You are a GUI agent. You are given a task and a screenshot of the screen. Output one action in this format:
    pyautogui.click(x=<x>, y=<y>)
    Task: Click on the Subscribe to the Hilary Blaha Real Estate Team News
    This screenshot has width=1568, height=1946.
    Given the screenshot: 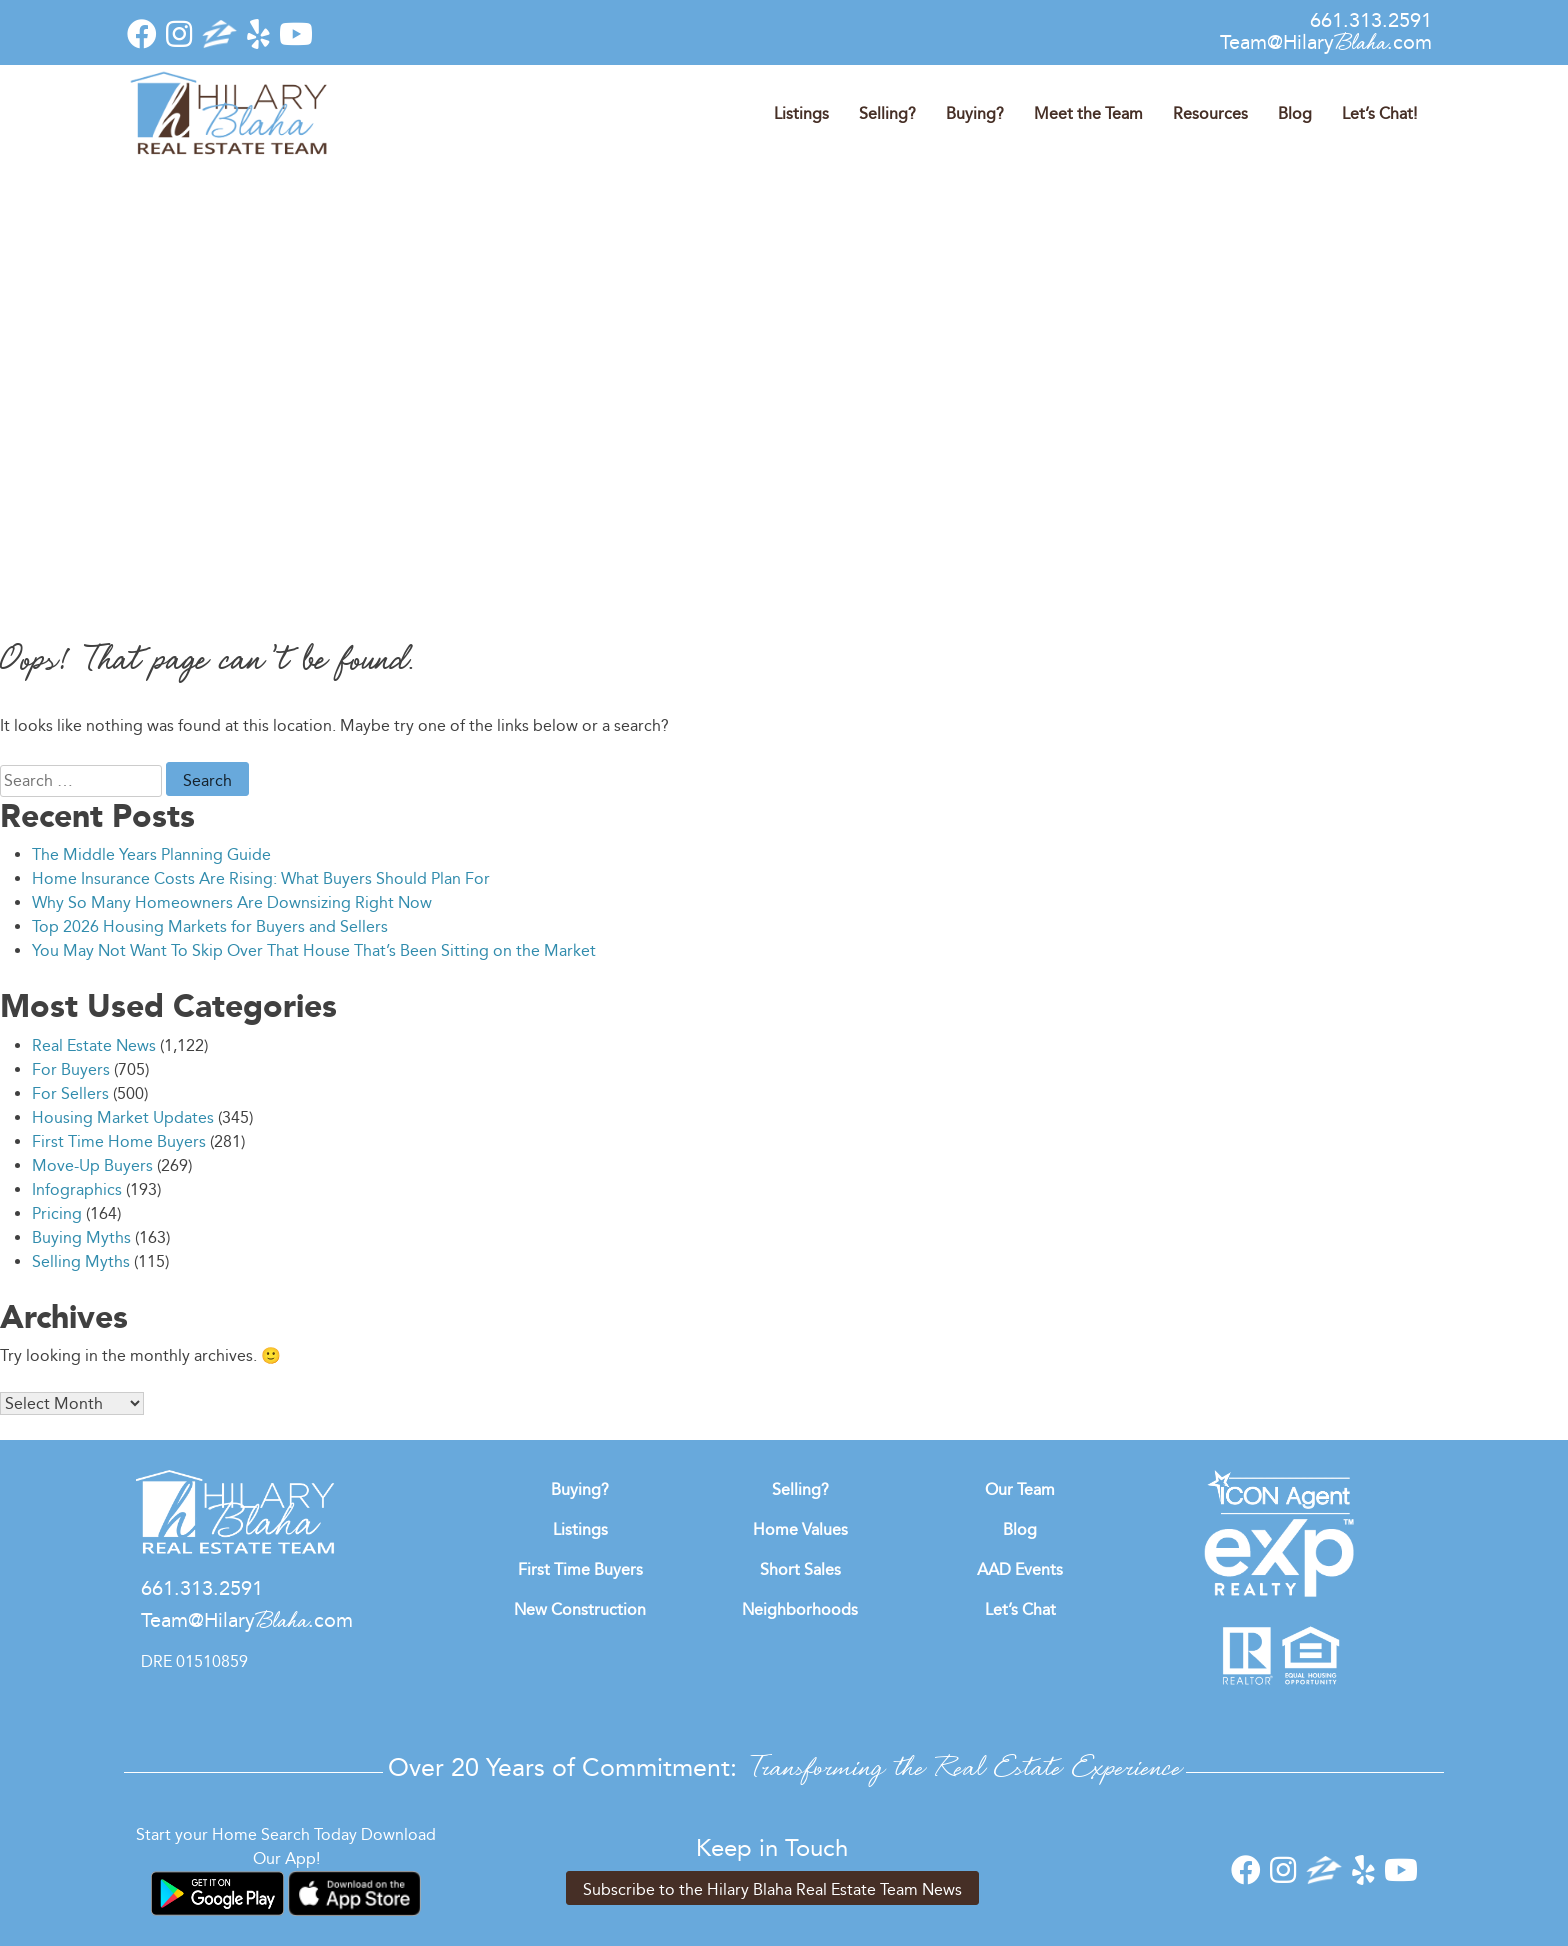 What is the action you would take?
    pyautogui.click(x=772, y=1889)
    